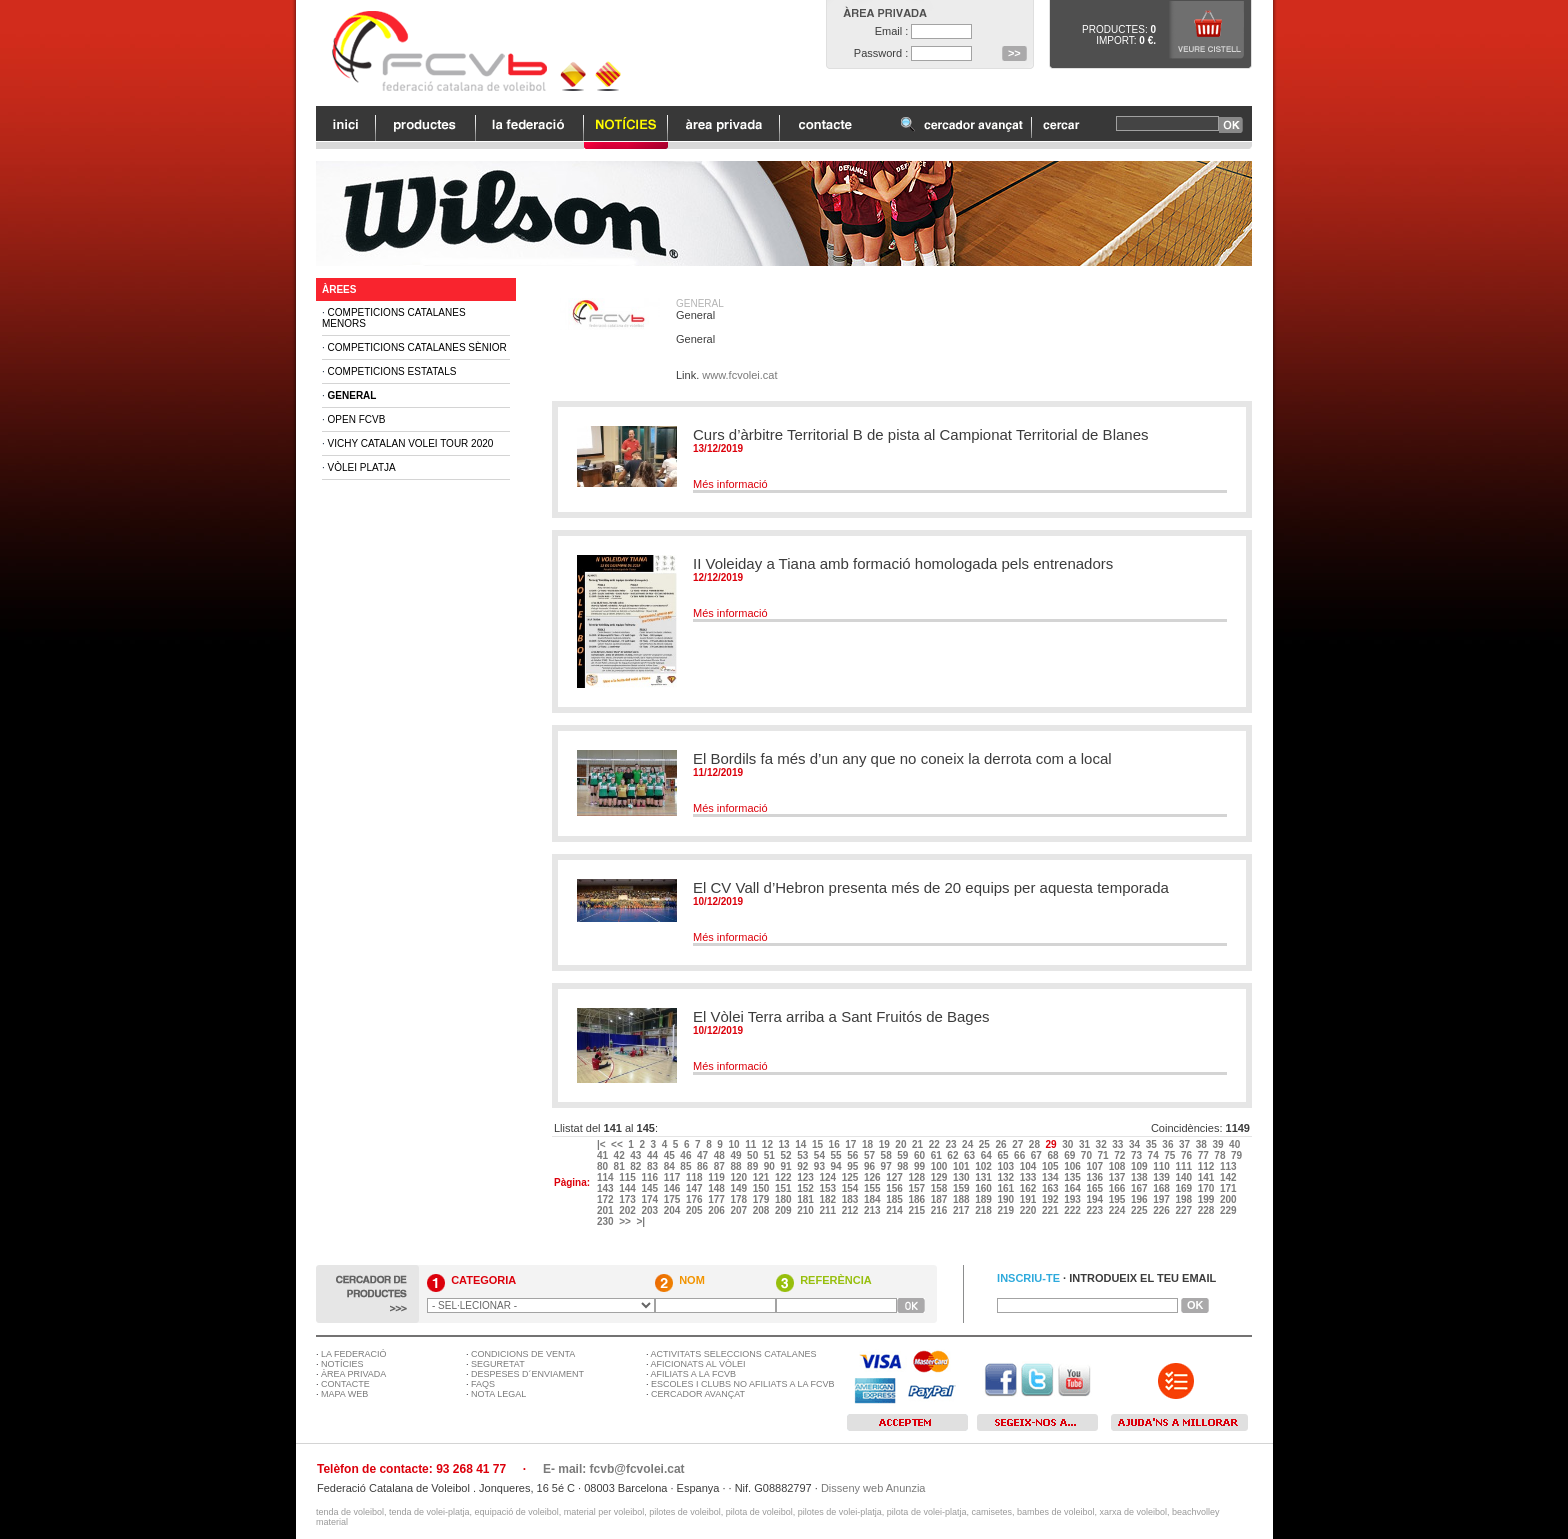 This screenshot has width=1568, height=1539. I want to click on 213, so click(873, 1210).